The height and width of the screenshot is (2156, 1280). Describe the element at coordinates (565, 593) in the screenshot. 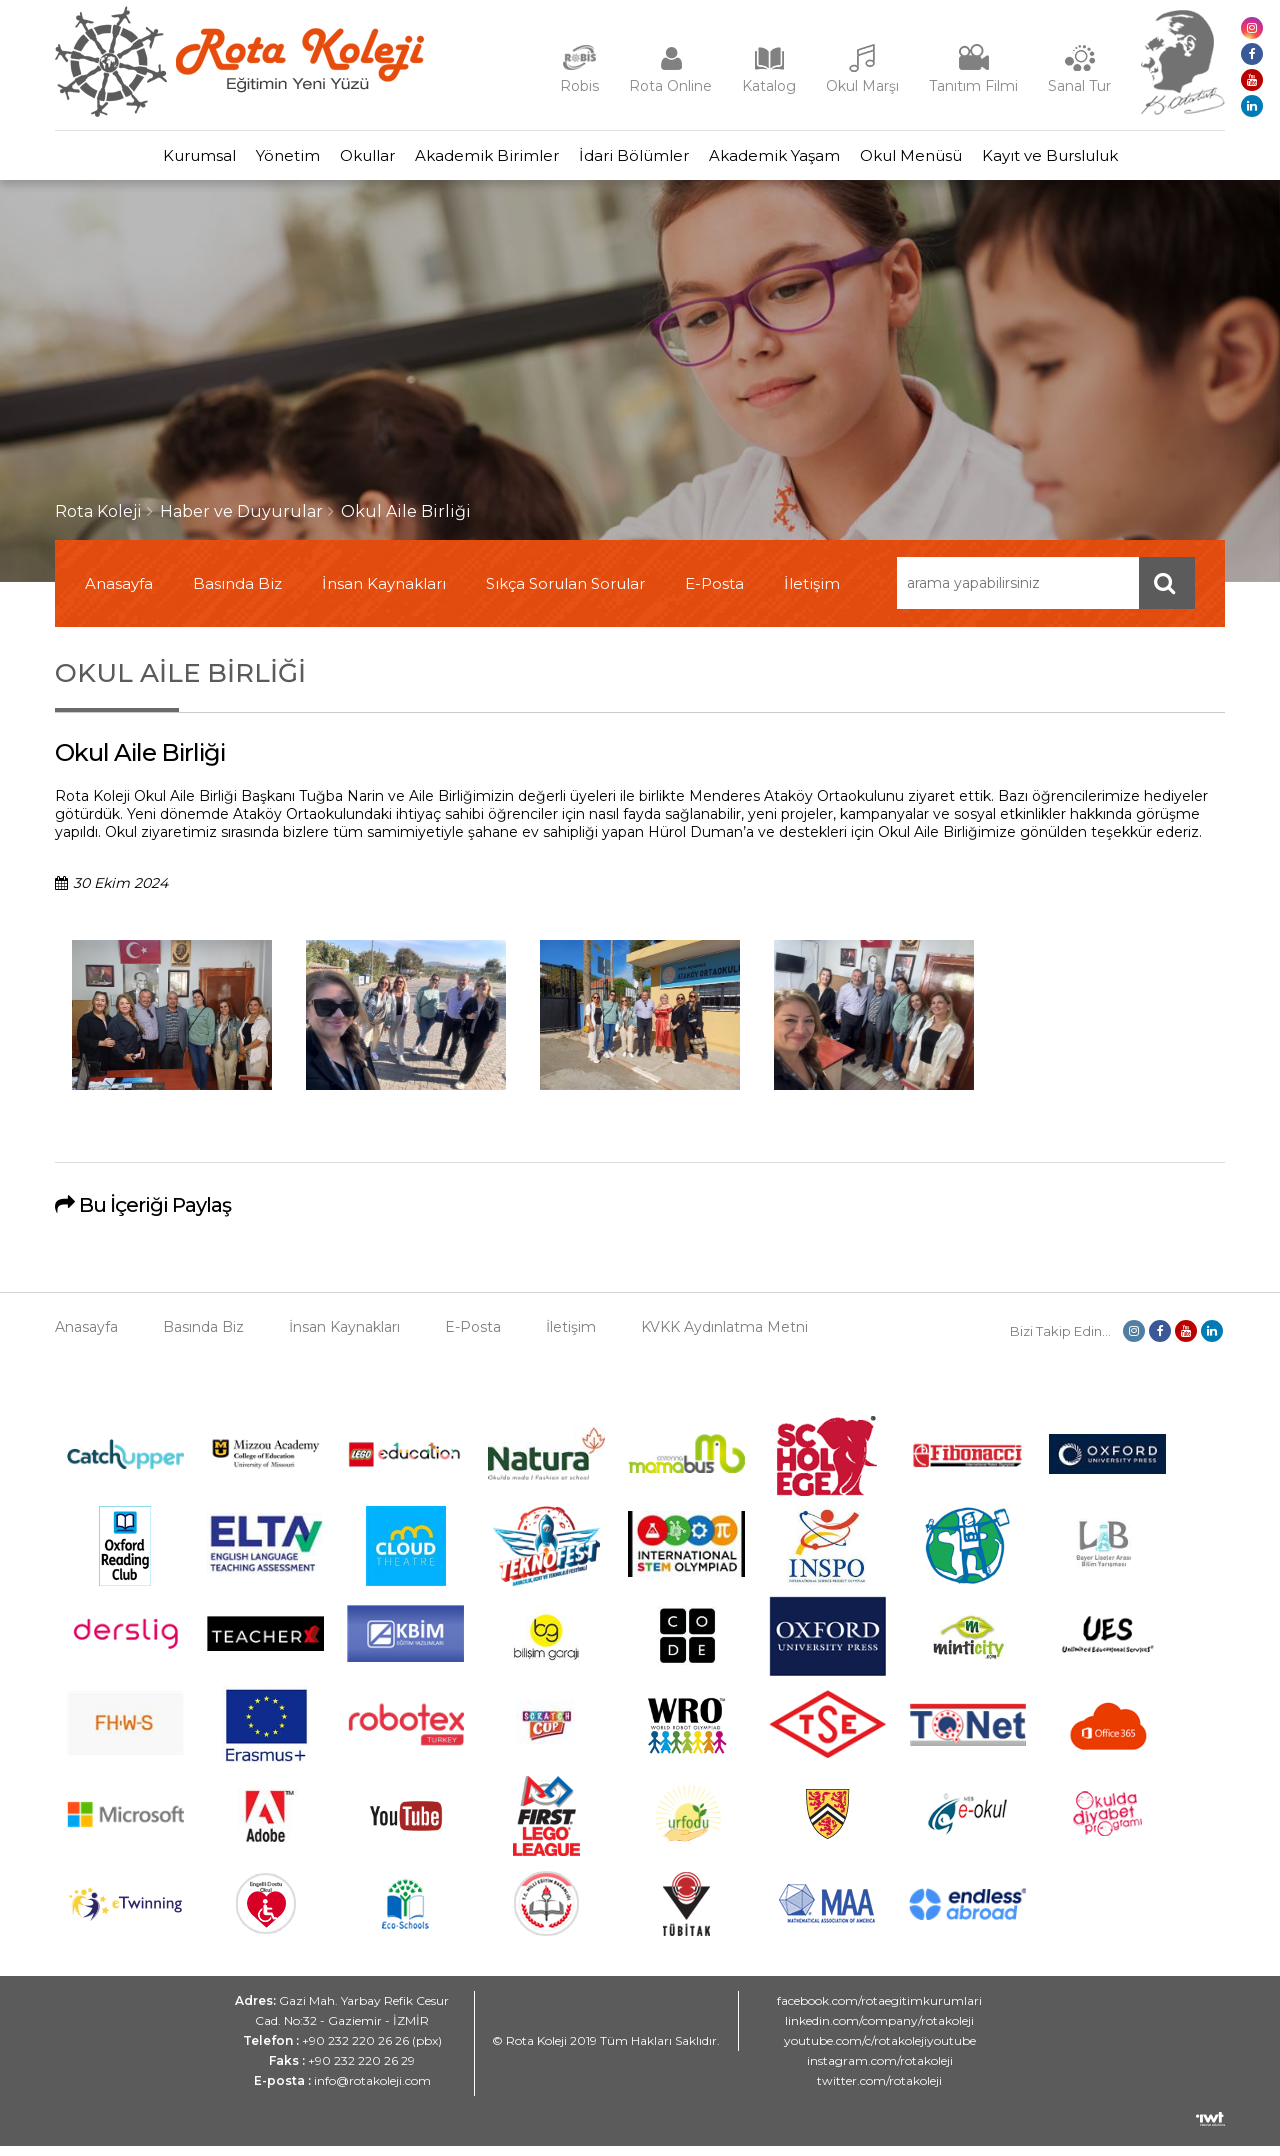

I see `Sıkça Sorulan Sorular` at that location.